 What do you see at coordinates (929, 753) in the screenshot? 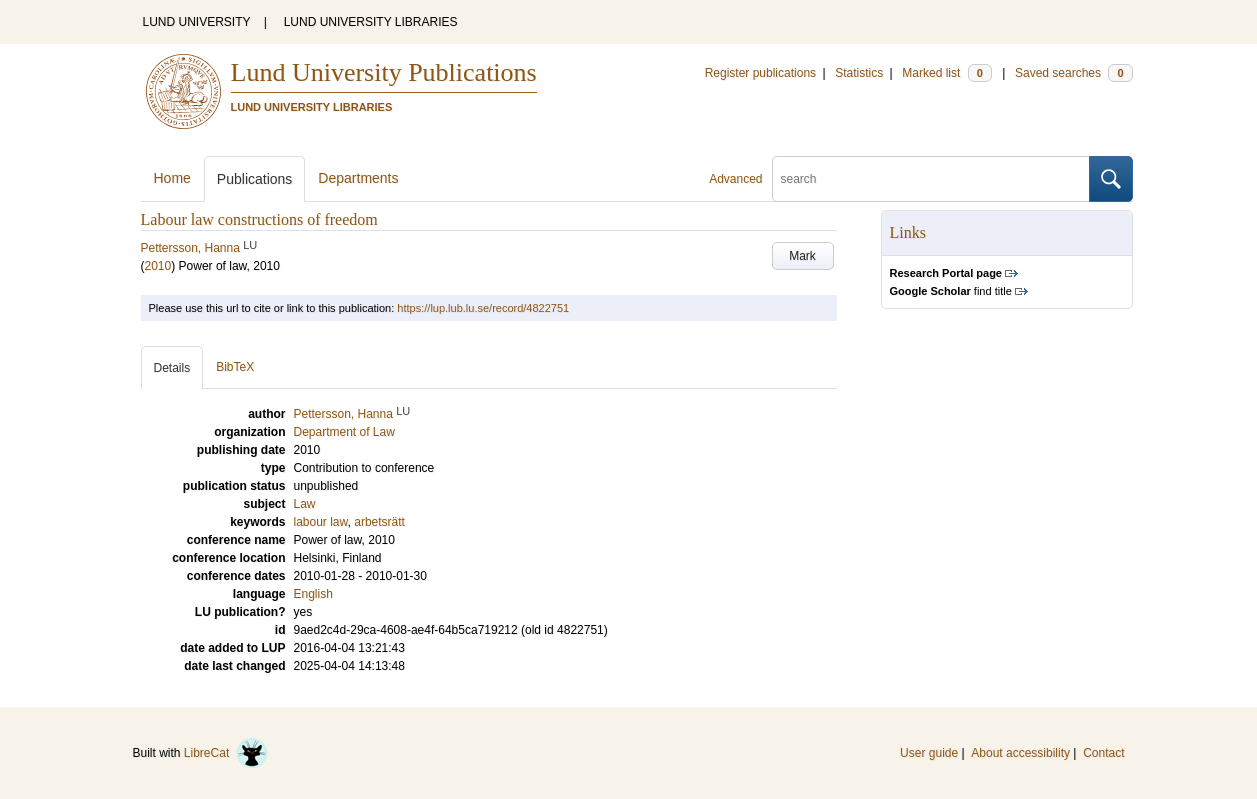
I see `User guide` at bounding box center [929, 753].